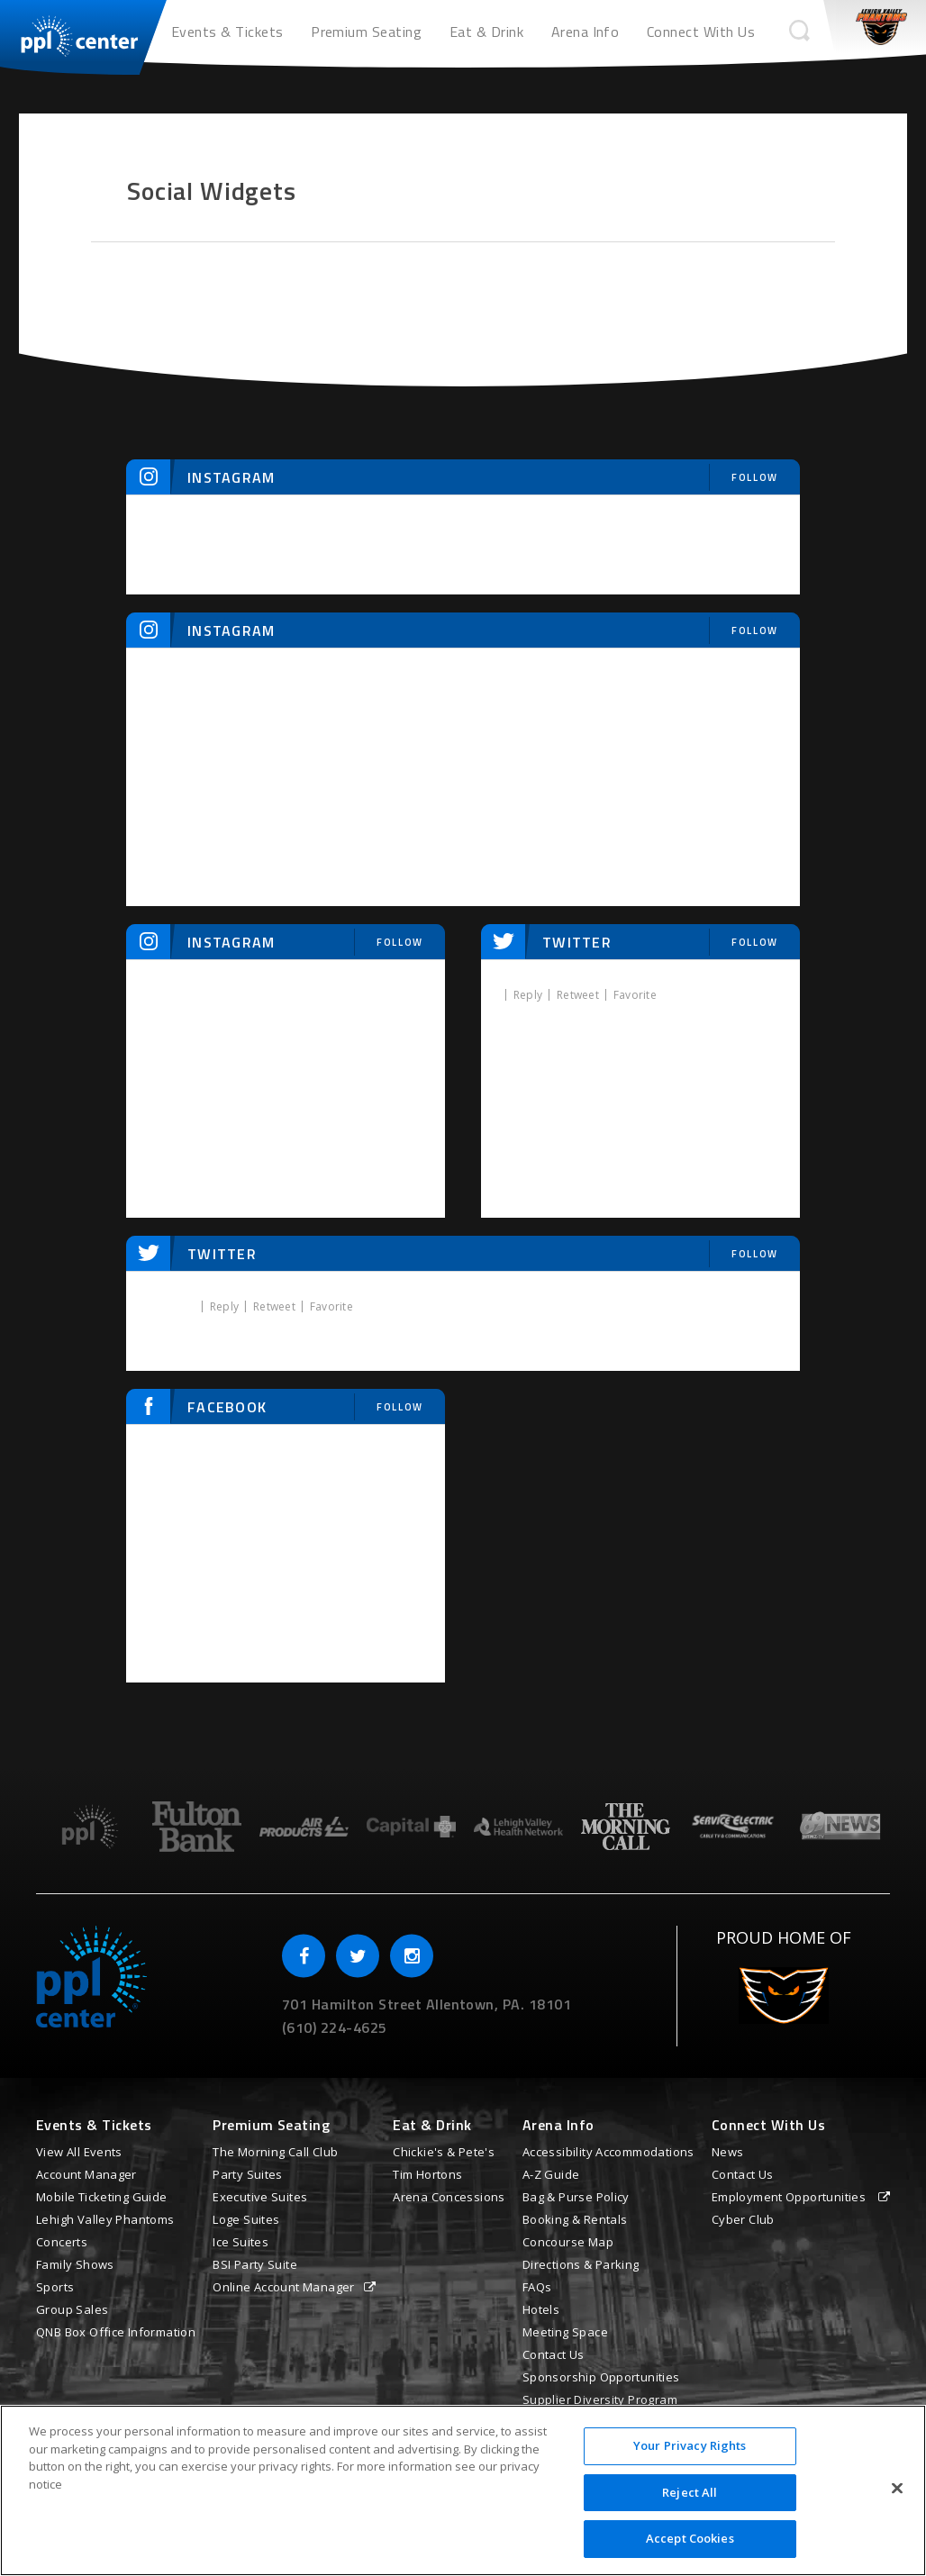 Image resolution: width=926 pixels, height=2576 pixels. What do you see at coordinates (565, 2332) in the screenshot?
I see `Meeting Space` at bounding box center [565, 2332].